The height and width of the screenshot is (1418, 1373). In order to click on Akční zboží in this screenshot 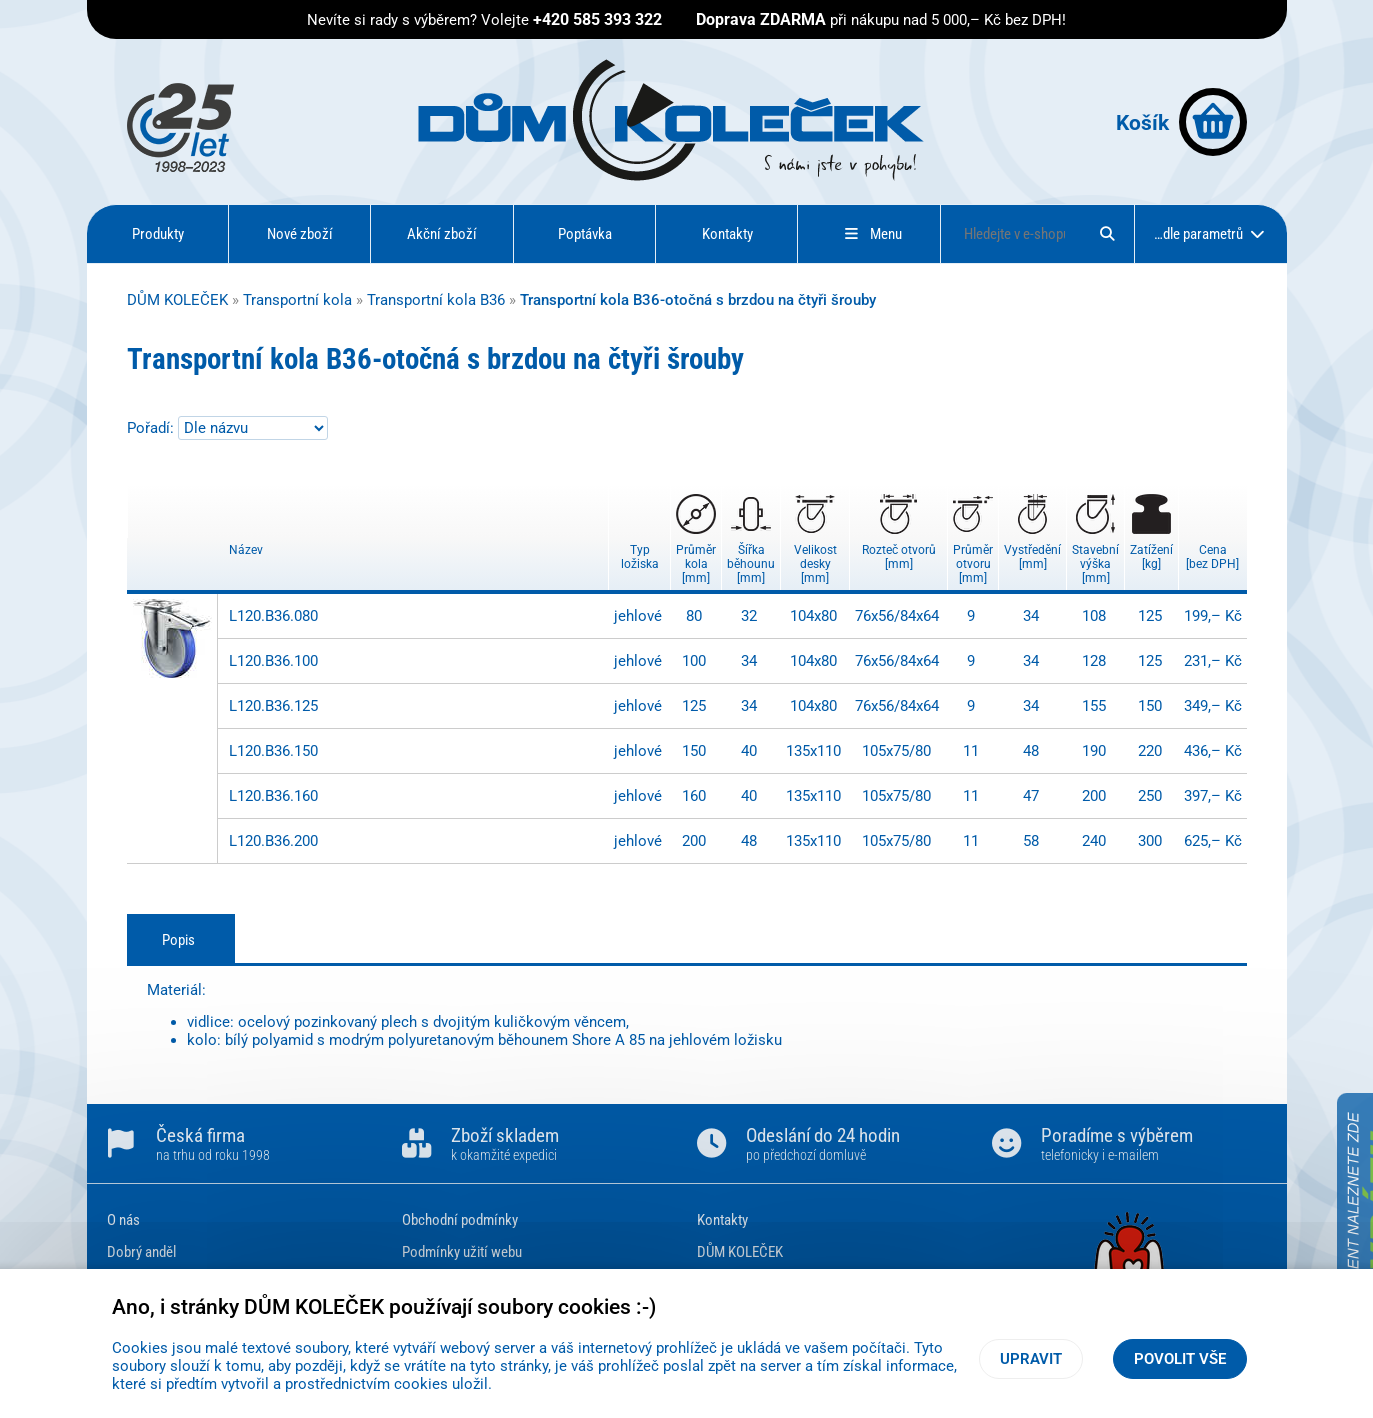, I will do `click(442, 234)`.